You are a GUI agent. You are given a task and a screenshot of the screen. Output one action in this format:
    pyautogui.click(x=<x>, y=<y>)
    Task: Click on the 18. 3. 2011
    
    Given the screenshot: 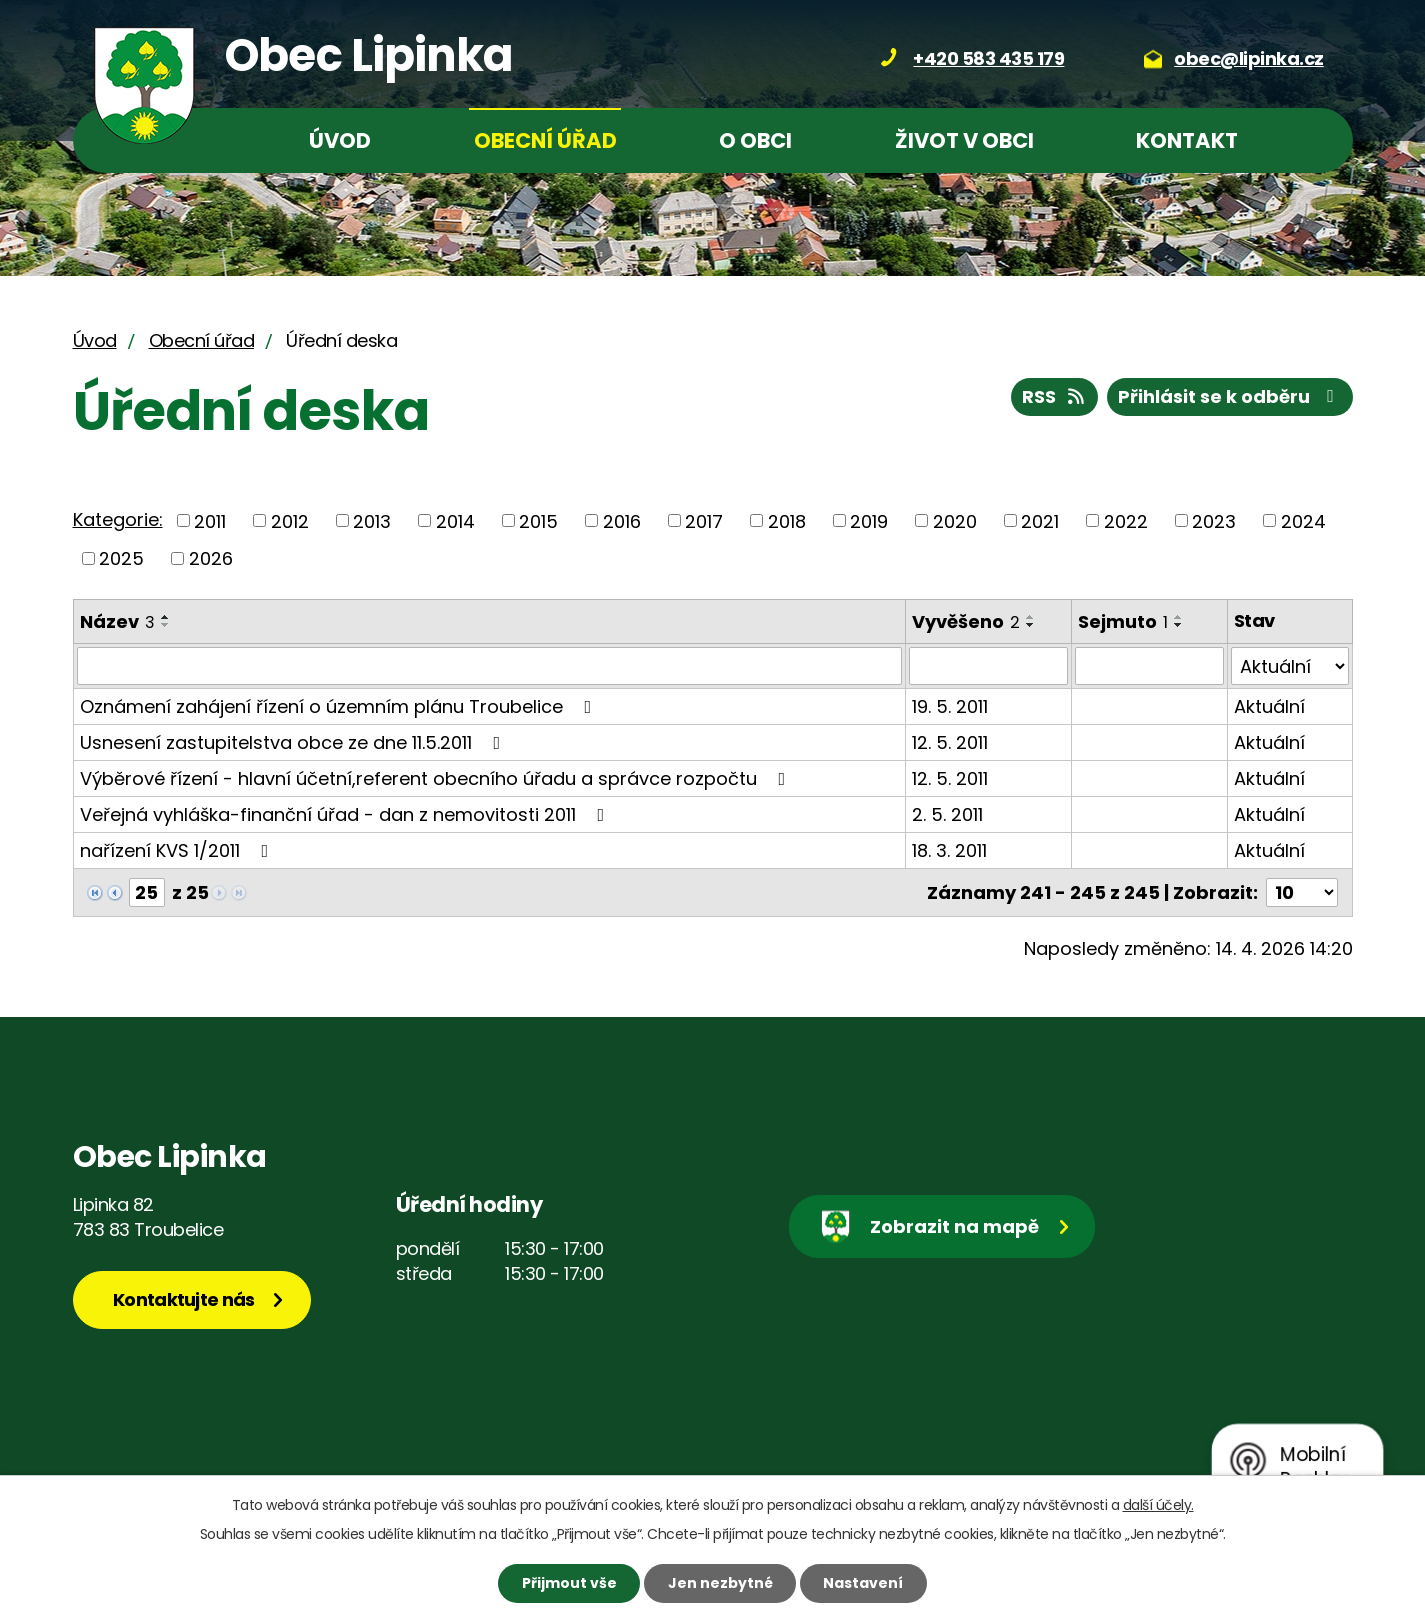 What is the action you would take?
    pyautogui.click(x=949, y=850)
    